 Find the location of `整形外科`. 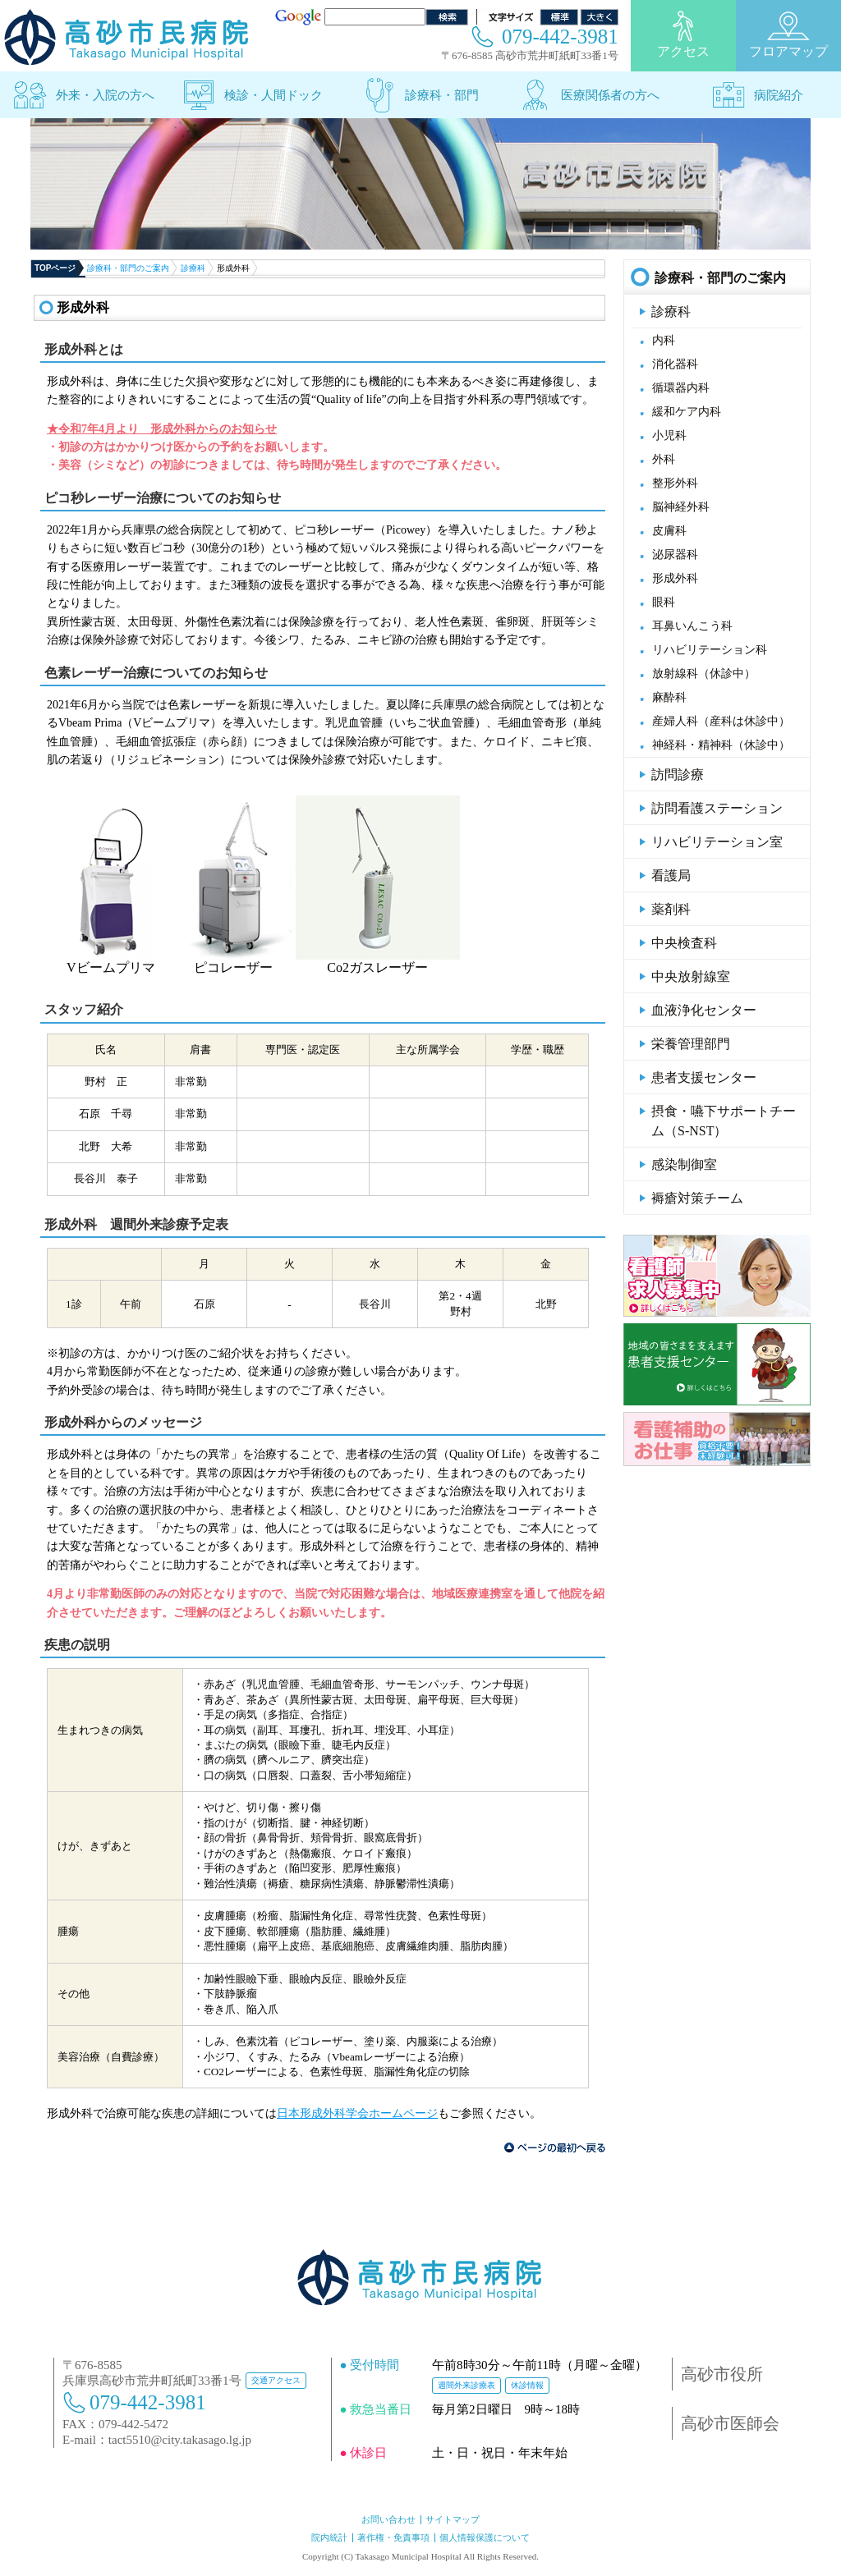

整形外科 is located at coordinates (675, 483).